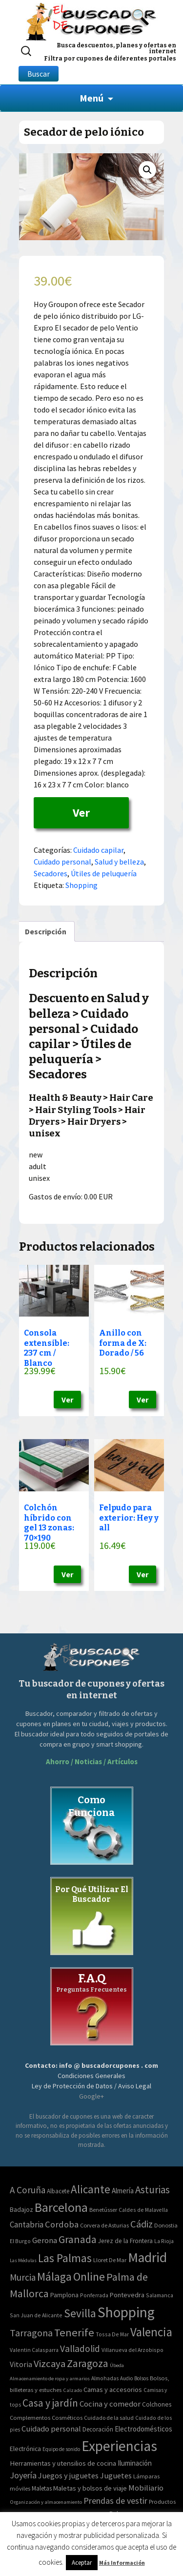 The width and height of the screenshot is (183, 2576). What do you see at coordinates (30, 2417) in the screenshot?
I see `Complementos [Complementos (58 elementos)]` at bounding box center [30, 2417].